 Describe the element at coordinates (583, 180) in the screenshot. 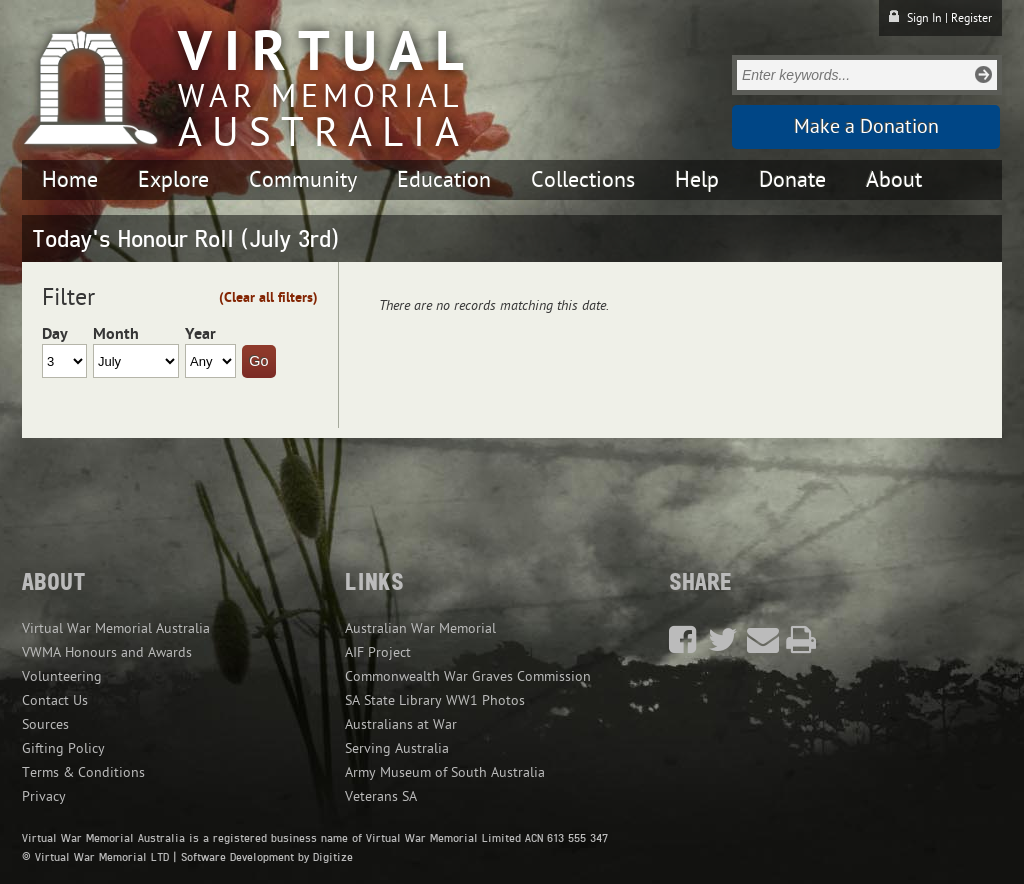

I see `Collections` at that location.